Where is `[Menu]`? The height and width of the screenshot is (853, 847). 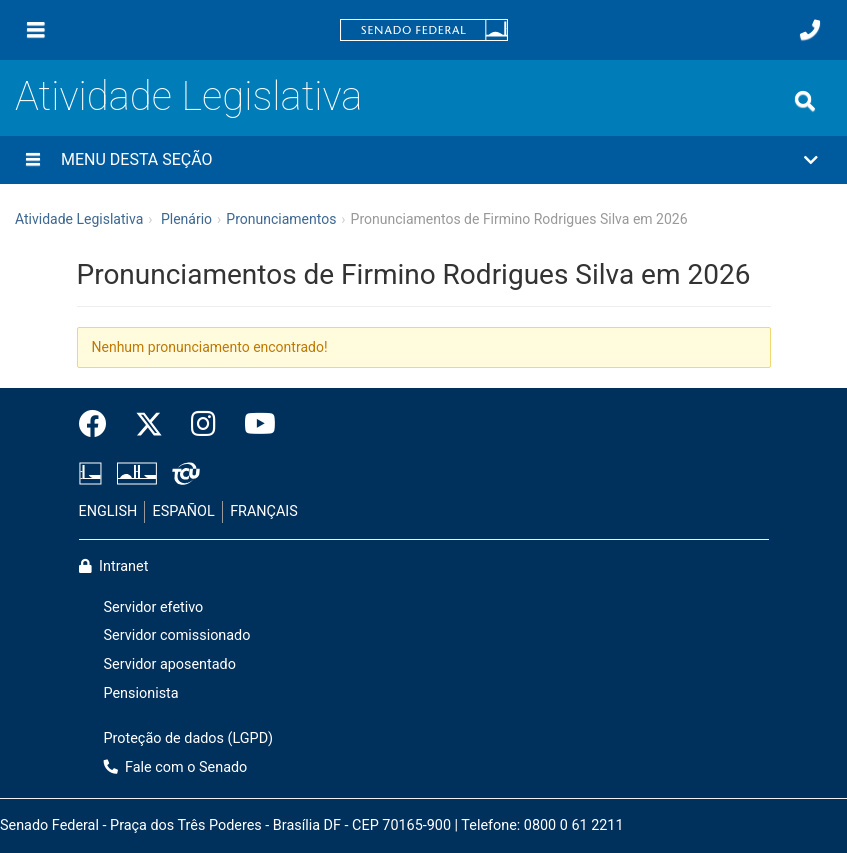 [Menu] is located at coordinates (36, 30).